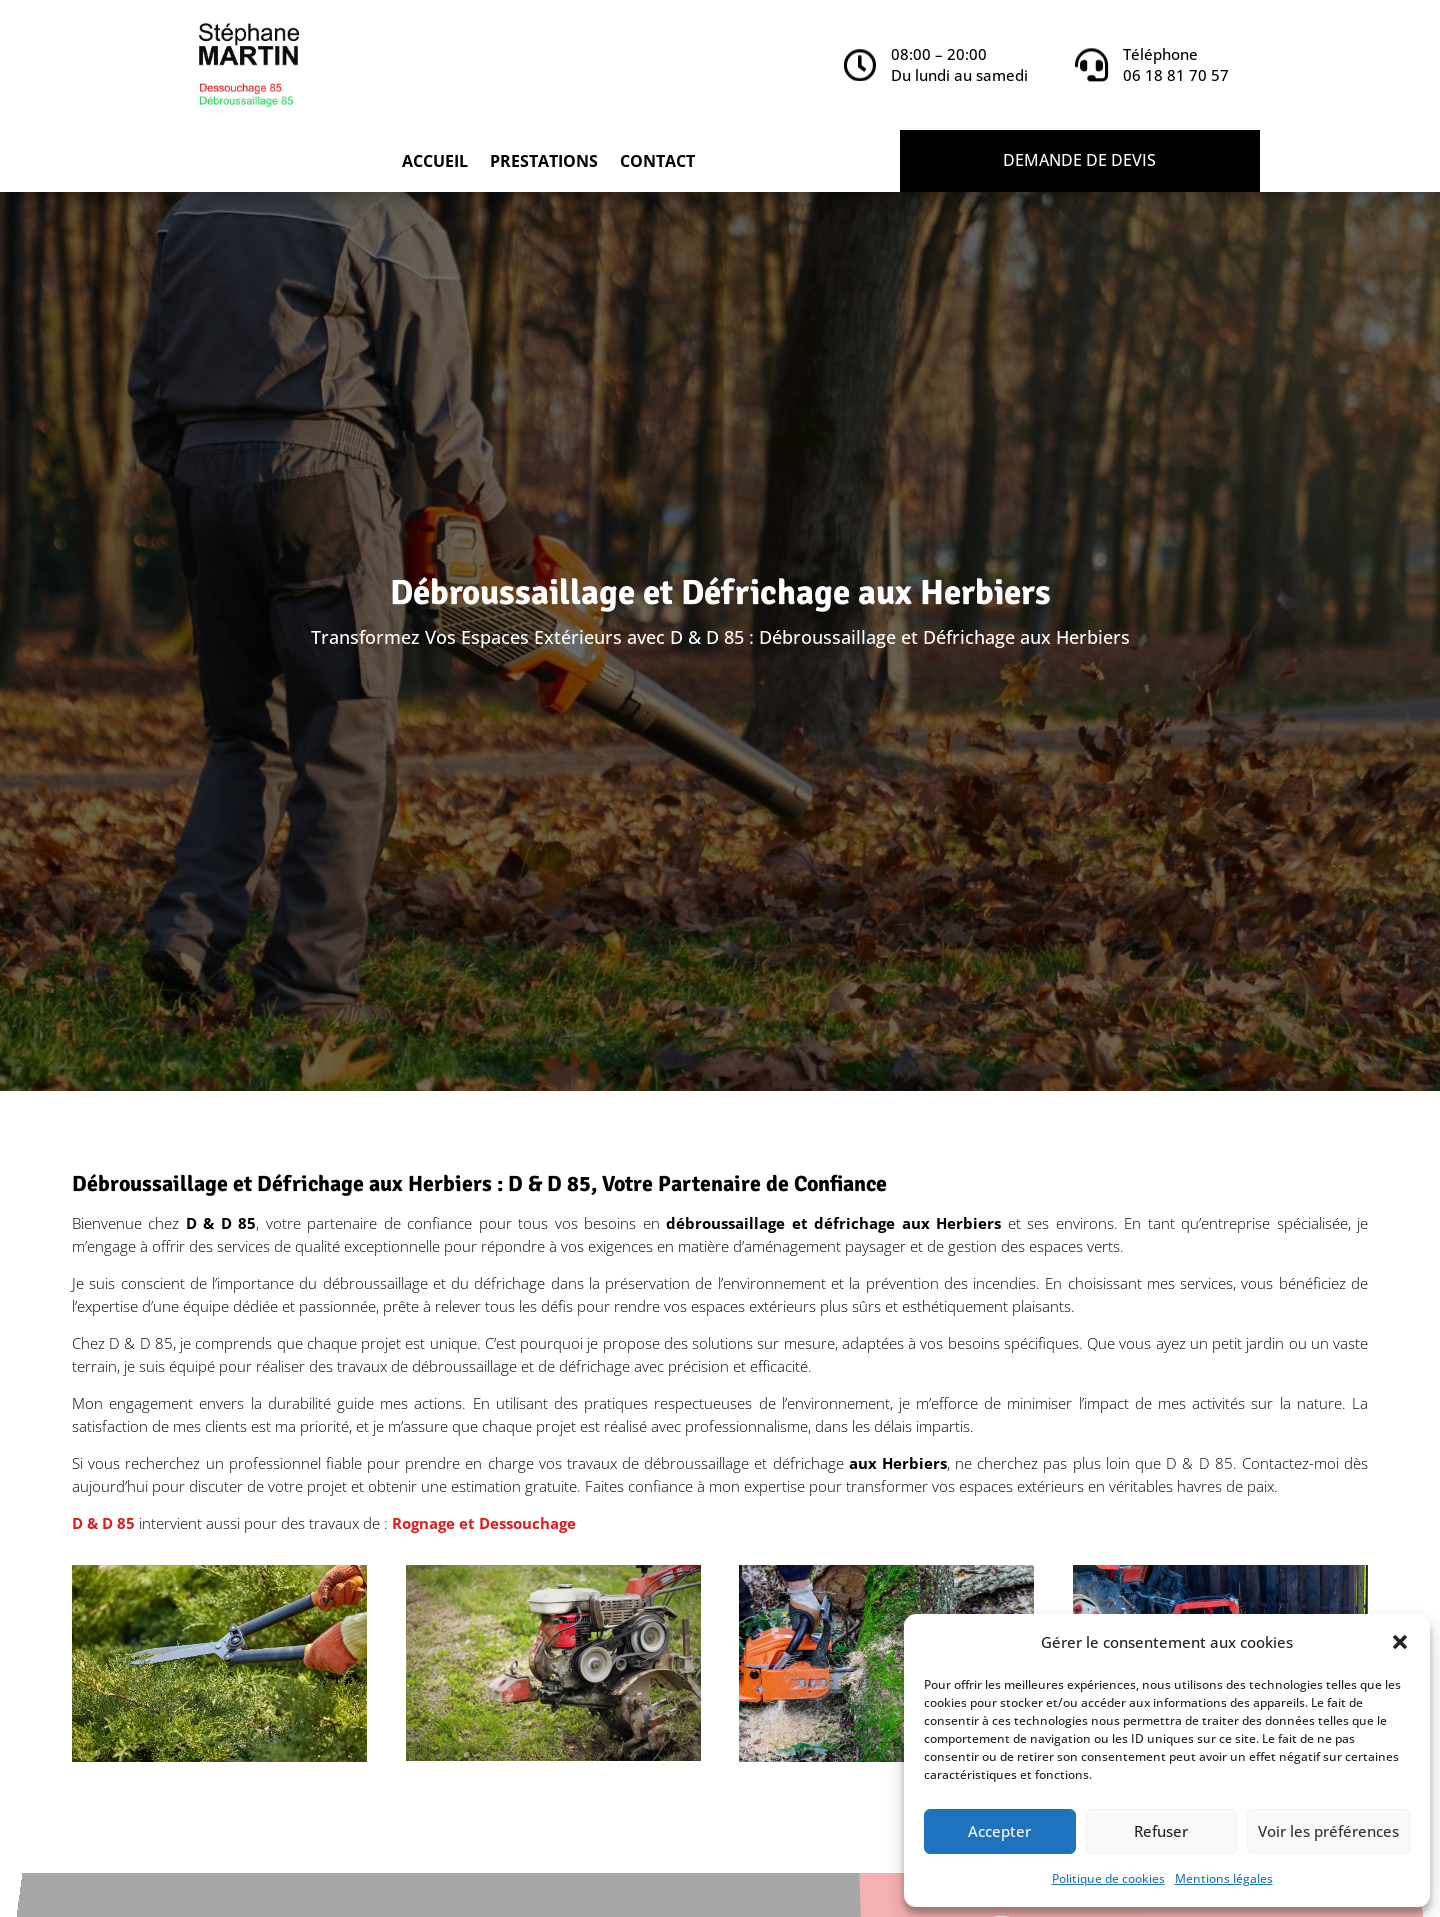 The width and height of the screenshot is (1440, 1917). I want to click on Prestations, so click(544, 163).